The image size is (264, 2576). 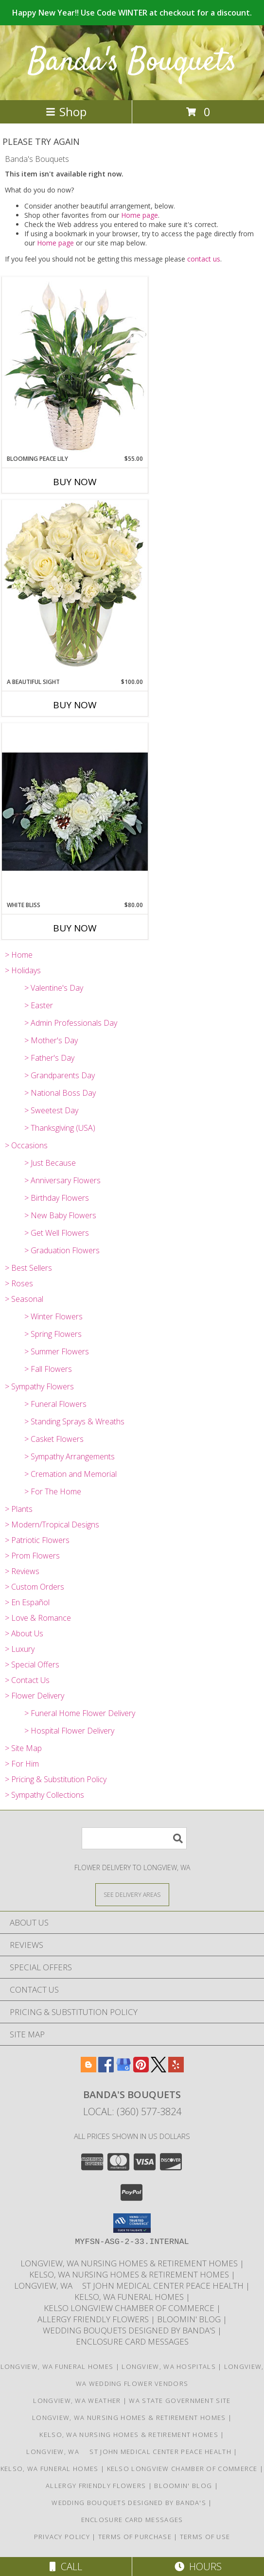 I want to click on > Casket Flowers, so click(x=54, y=1439).